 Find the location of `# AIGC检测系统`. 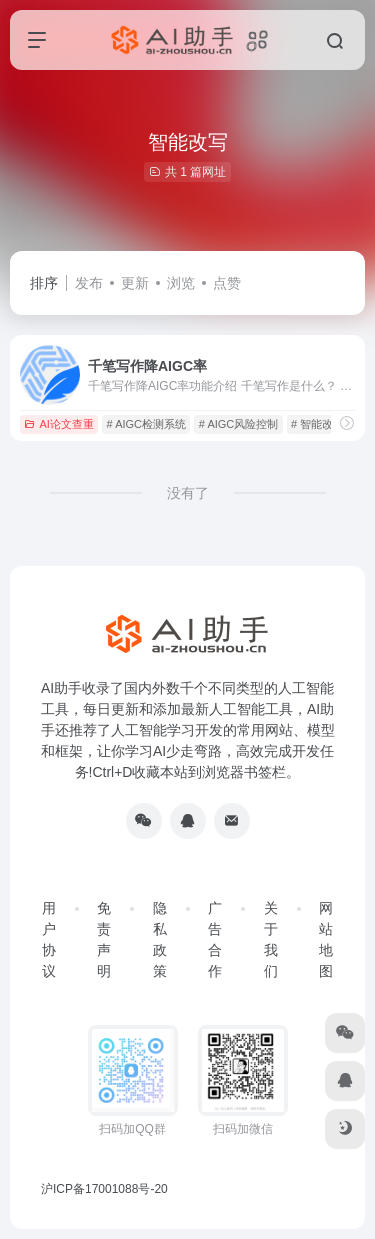

# AIGC检测系统 is located at coordinates (146, 424).